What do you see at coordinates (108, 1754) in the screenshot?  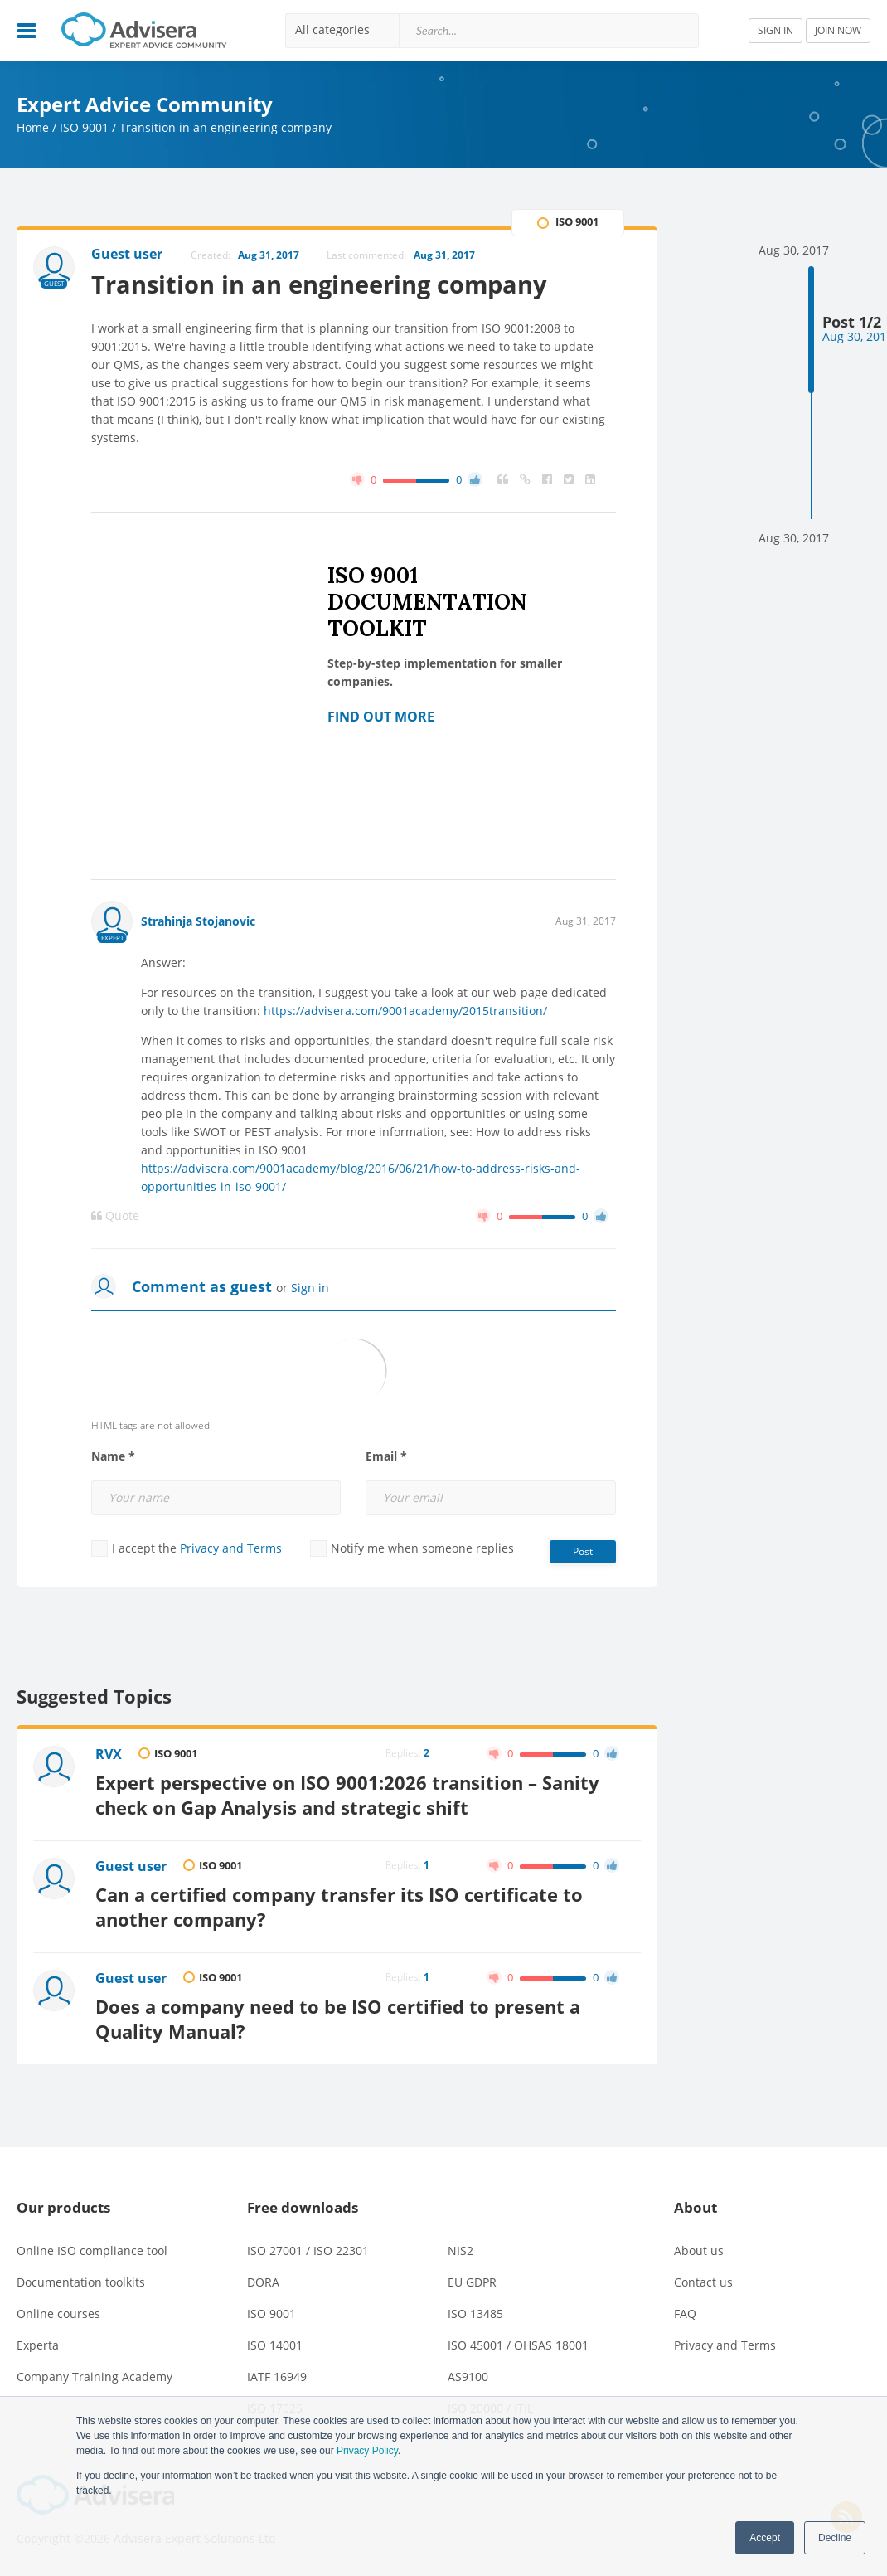 I see `RVX` at bounding box center [108, 1754].